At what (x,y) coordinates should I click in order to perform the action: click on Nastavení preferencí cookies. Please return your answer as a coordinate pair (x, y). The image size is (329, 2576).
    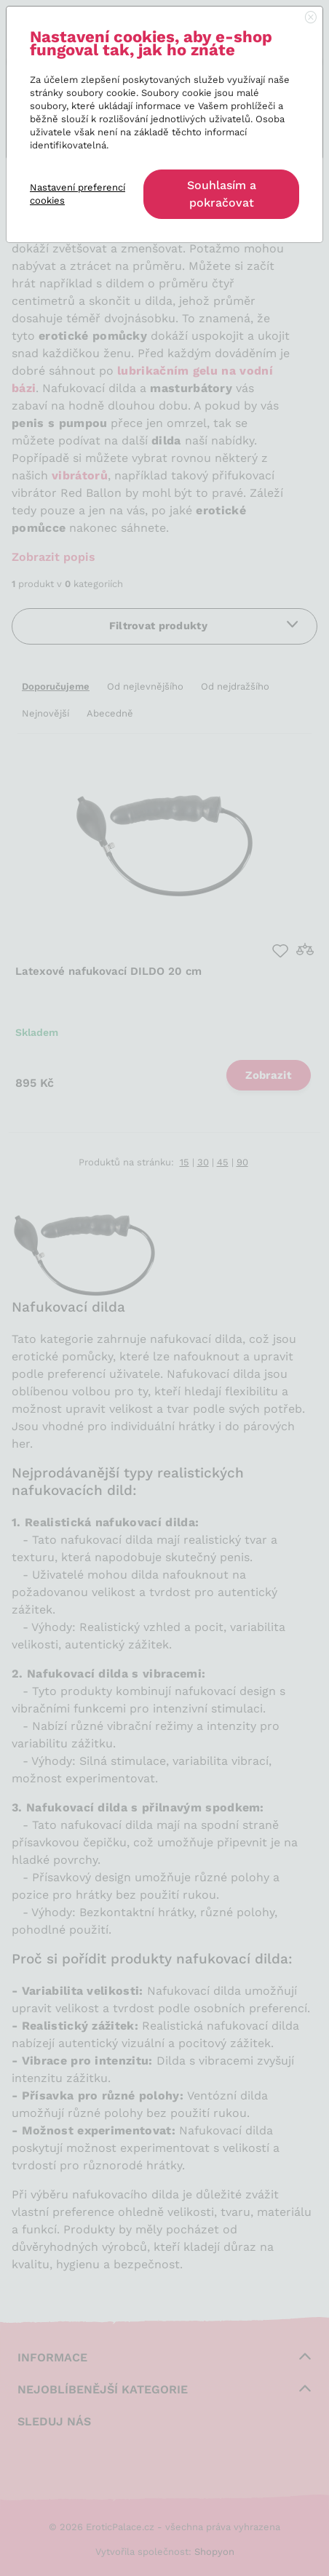
    Looking at the image, I should click on (77, 194).